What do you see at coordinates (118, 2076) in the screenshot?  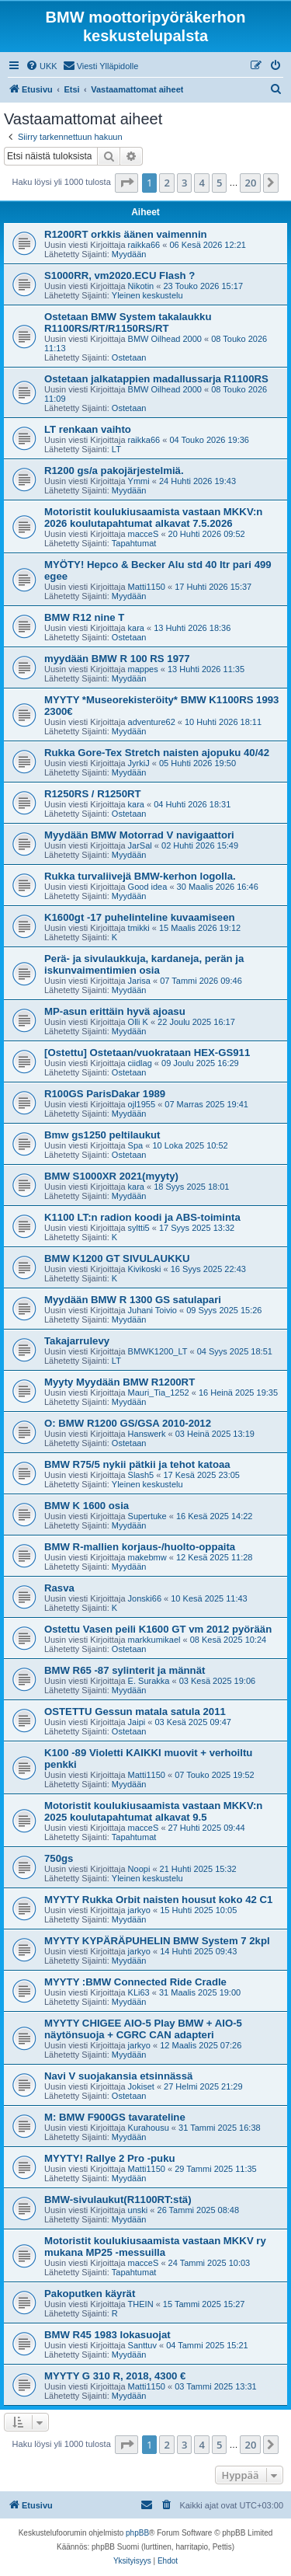 I see `Navi V suojakansia etsinnässä` at bounding box center [118, 2076].